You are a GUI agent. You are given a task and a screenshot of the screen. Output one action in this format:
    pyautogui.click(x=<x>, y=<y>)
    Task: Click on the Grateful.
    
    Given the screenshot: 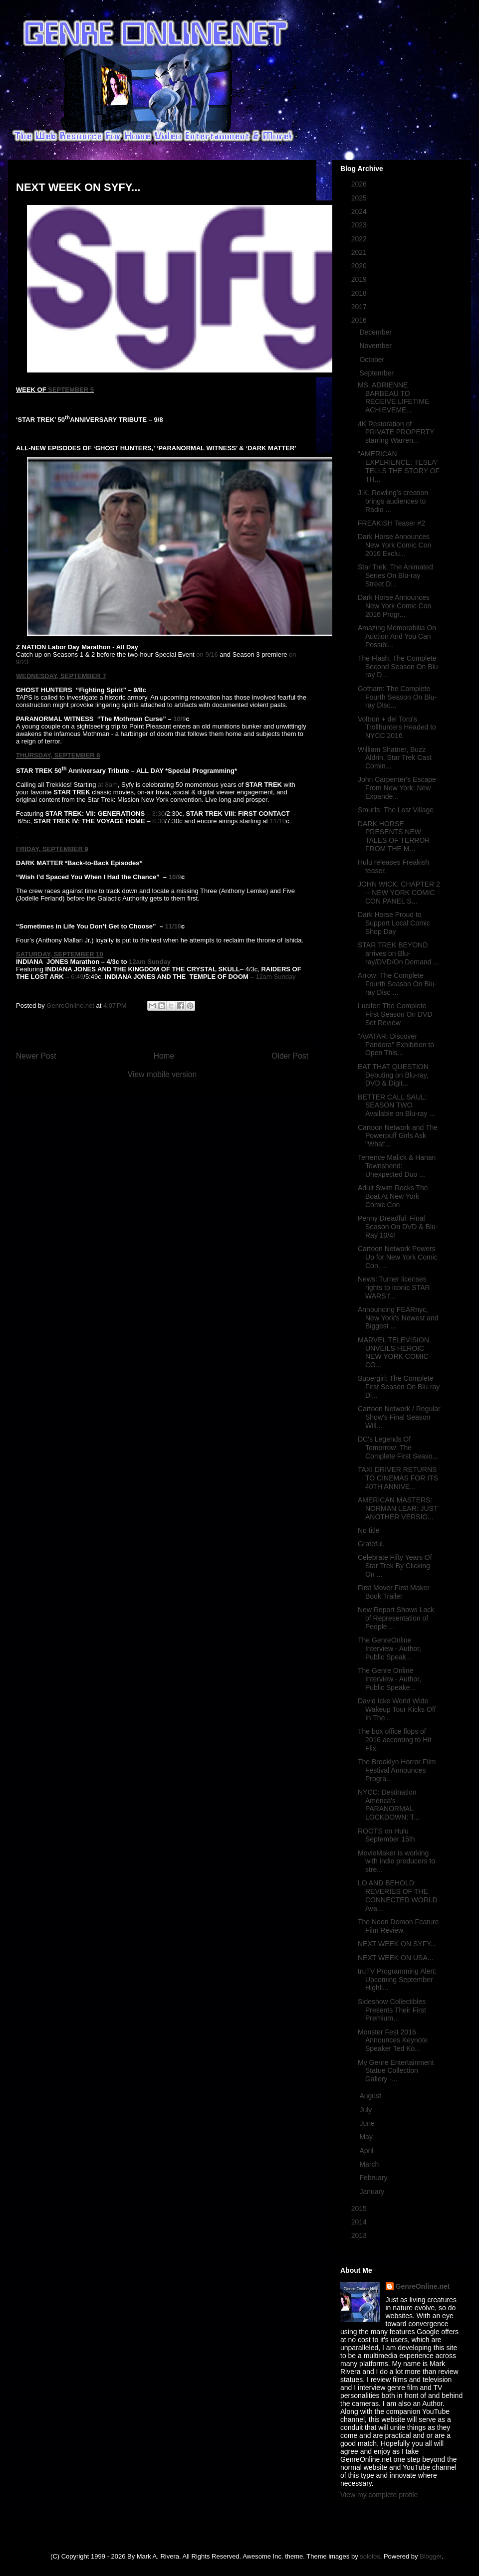 What is the action you would take?
    pyautogui.click(x=371, y=1544)
    